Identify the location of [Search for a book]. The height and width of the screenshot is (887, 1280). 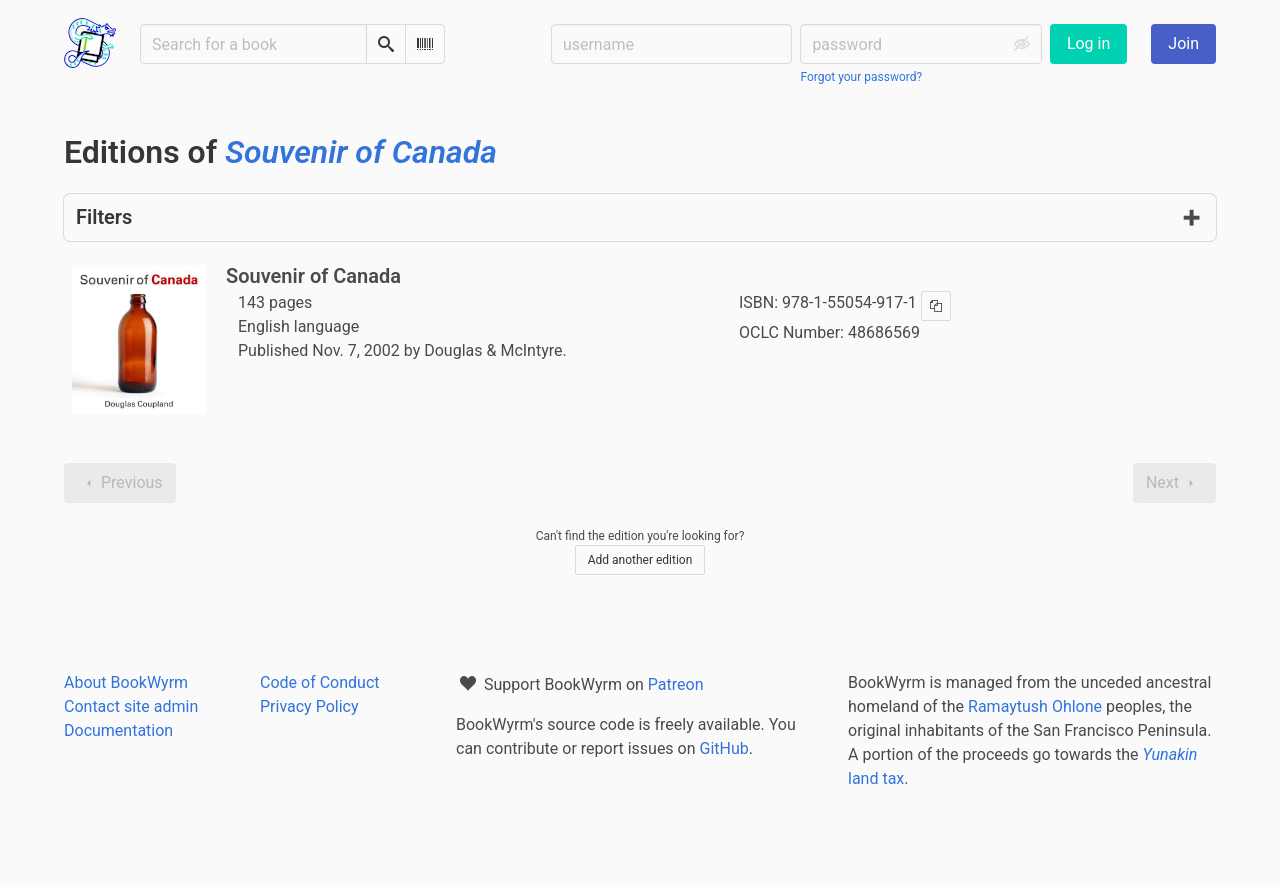
(253, 44).